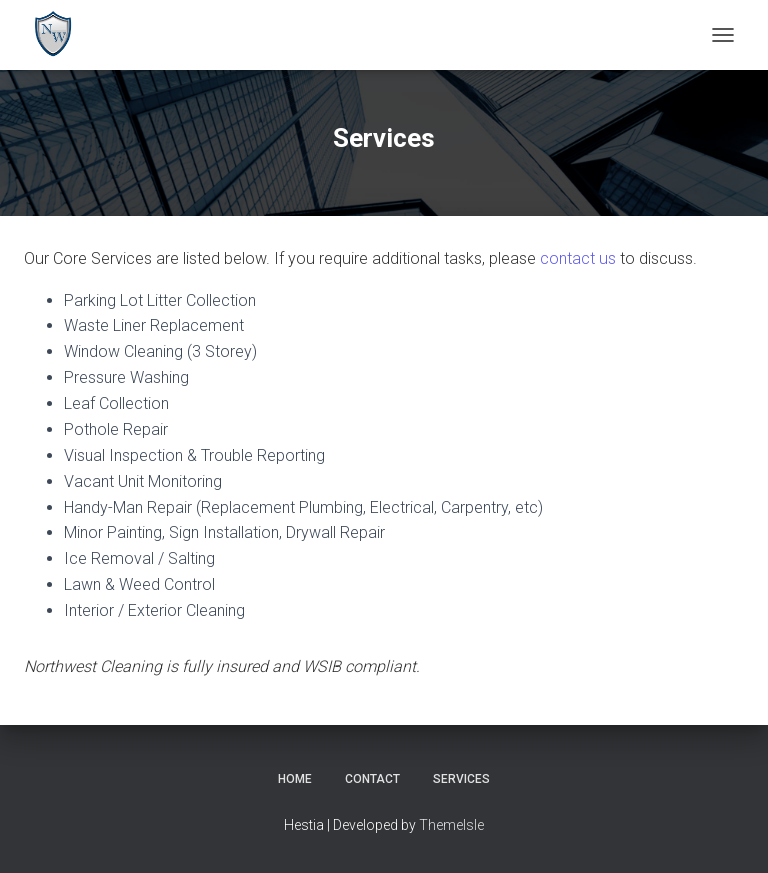 The image size is (768, 873). What do you see at coordinates (578, 258) in the screenshot?
I see `contact us` at bounding box center [578, 258].